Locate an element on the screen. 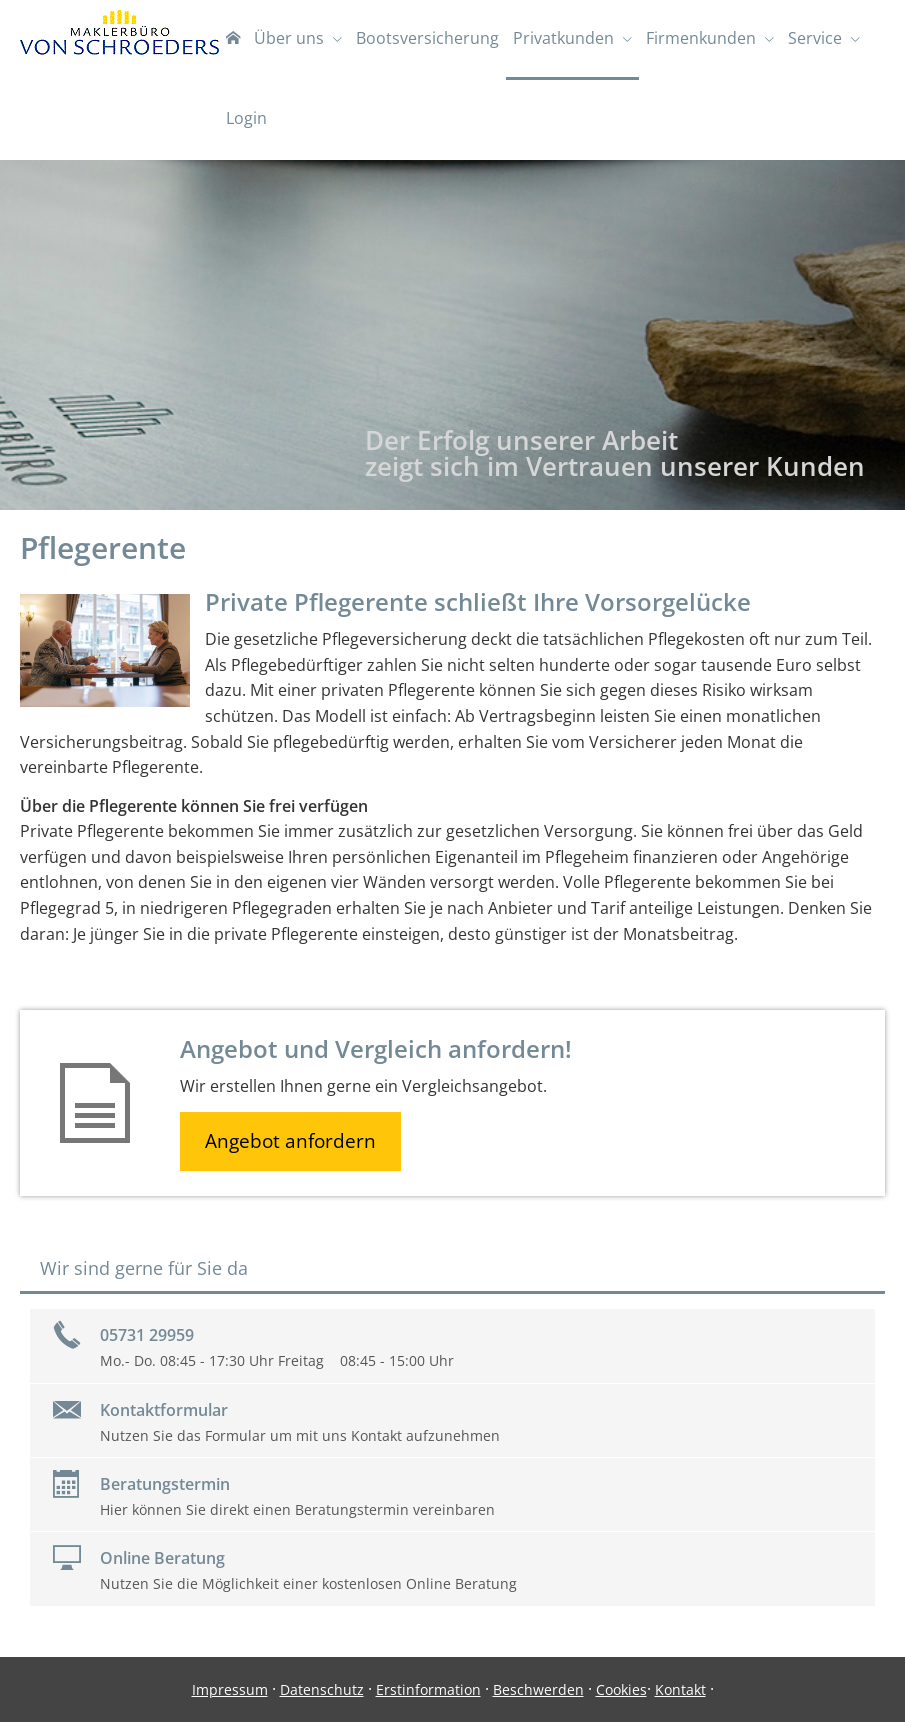 The height and width of the screenshot is (1722, 905). Erstinformation [Erstinformation (&ouml;ffnet in einem neuen Tab)] is located at coordinates (428, 1689).